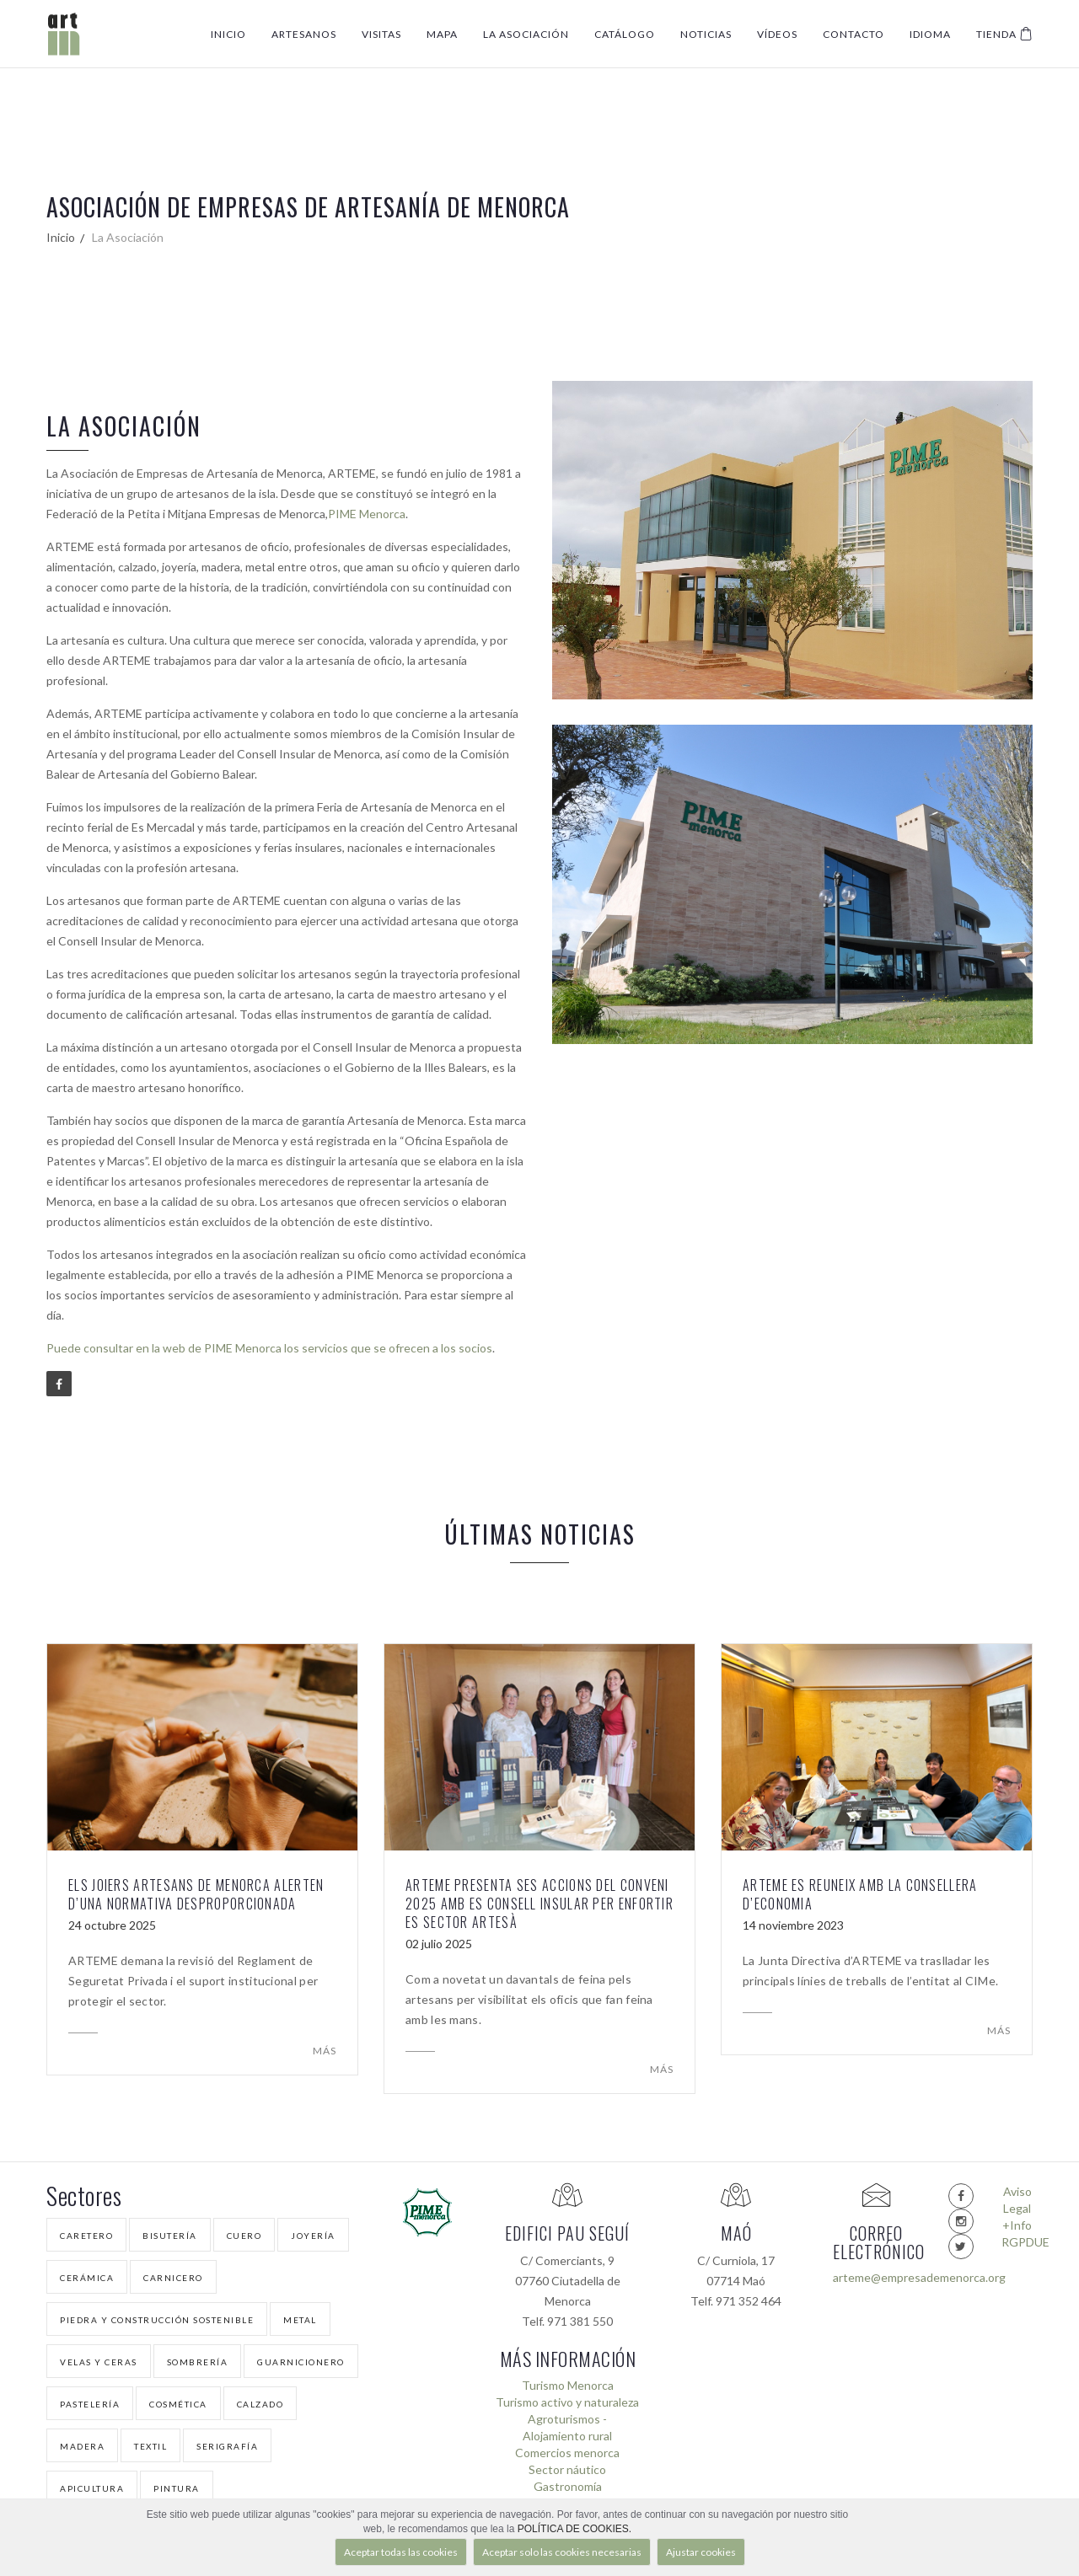 The height and width of the screenshot is (2576, 1079). I want to click on arteme@empresademenorca.org, so click(876, 2277).